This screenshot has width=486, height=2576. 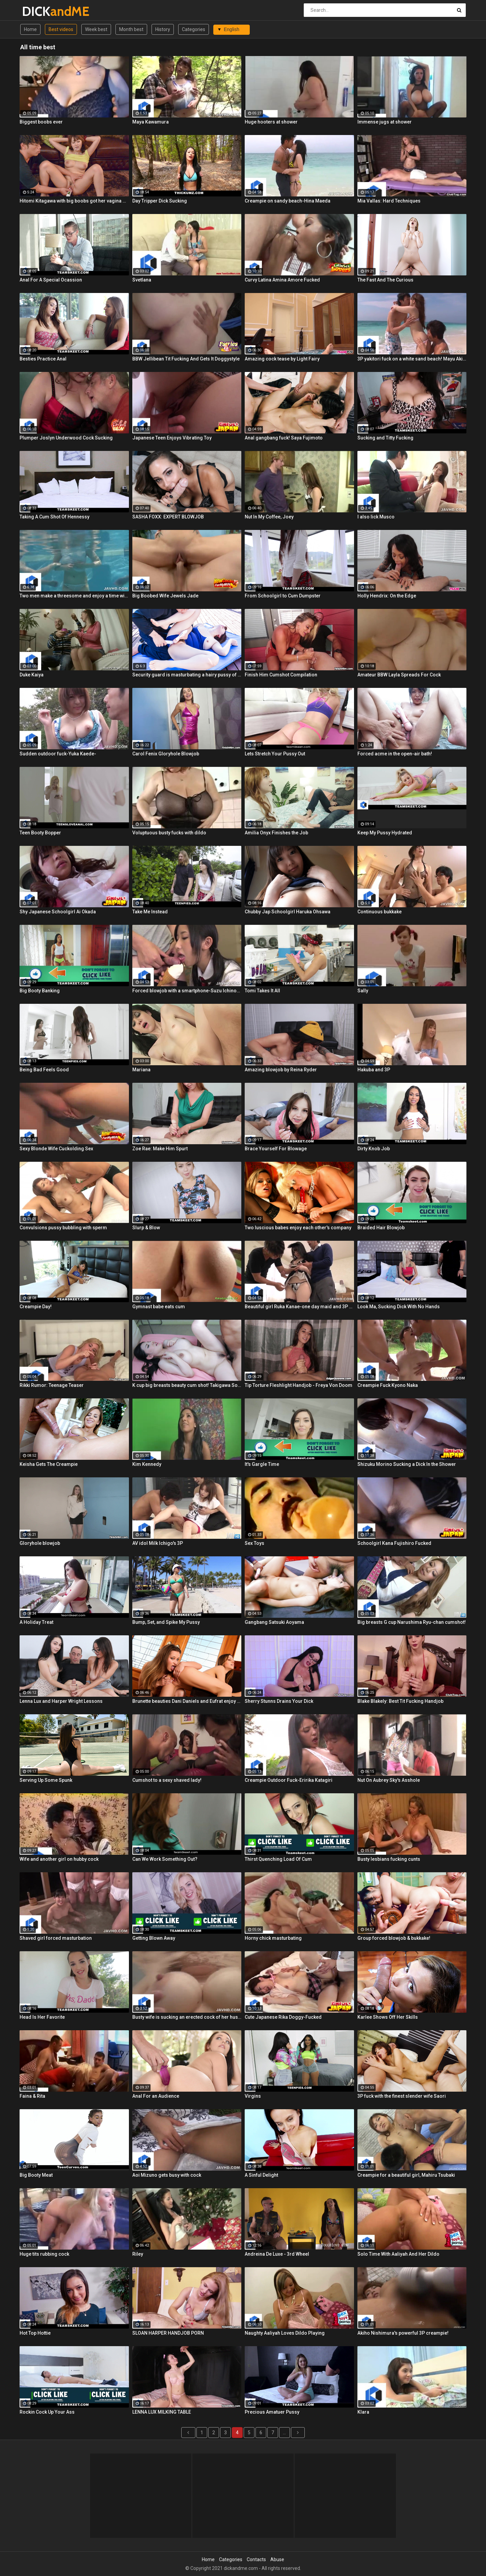 I want to click on Tomi Takes It All, so click(x=262, y=990).